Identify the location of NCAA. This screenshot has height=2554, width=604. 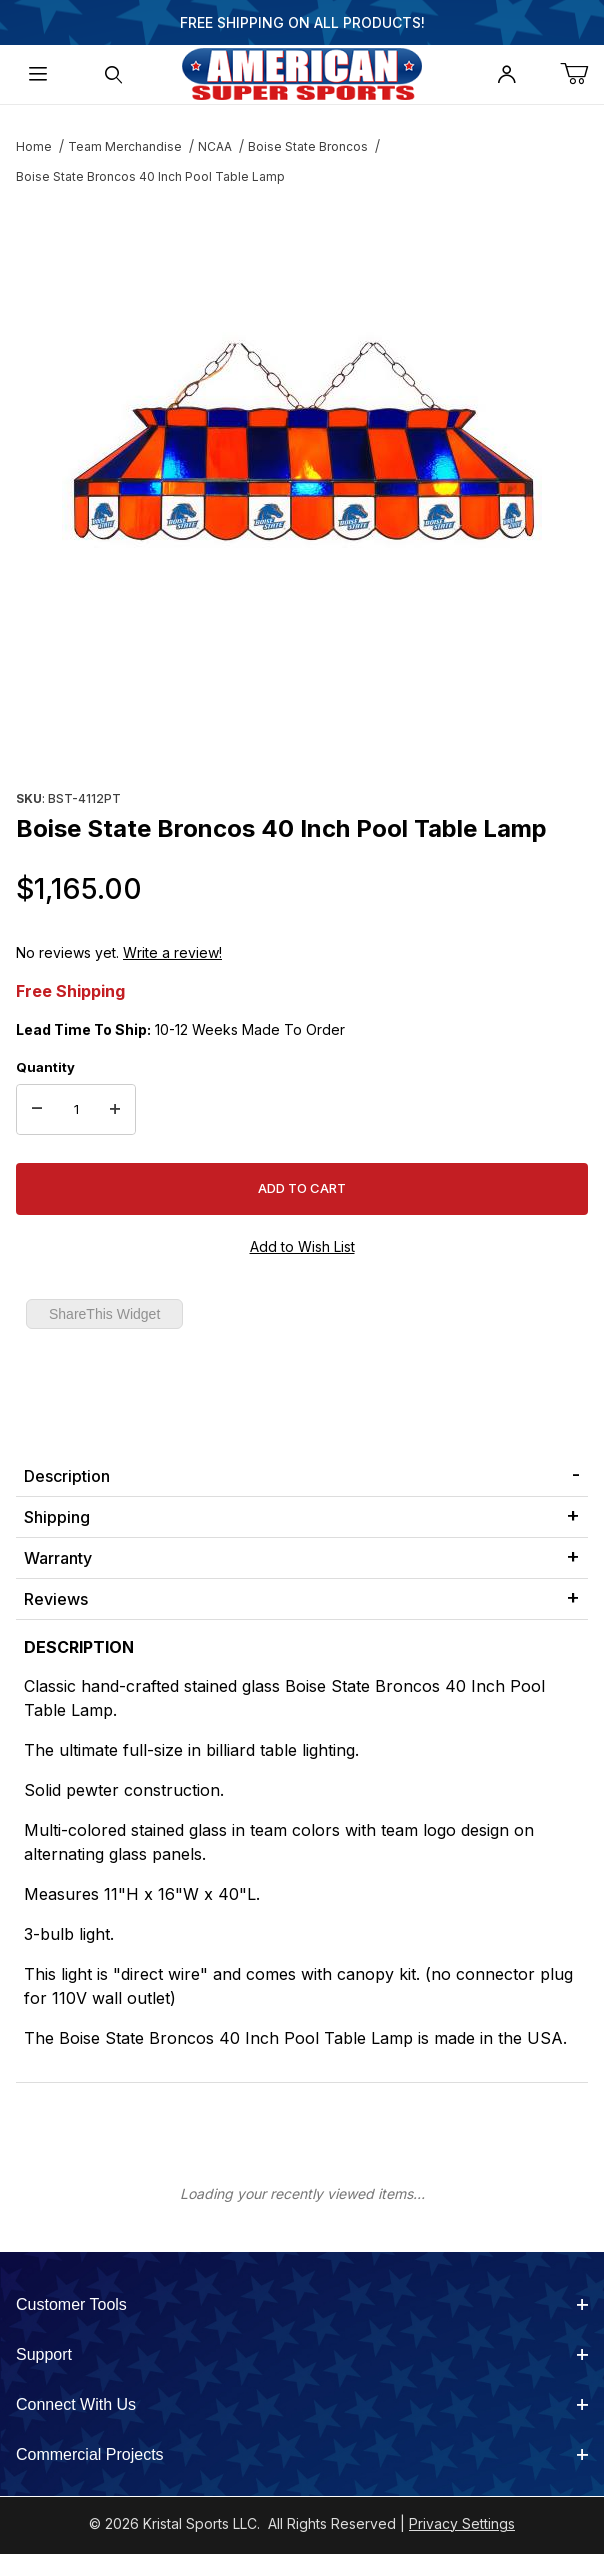
(215, 146).